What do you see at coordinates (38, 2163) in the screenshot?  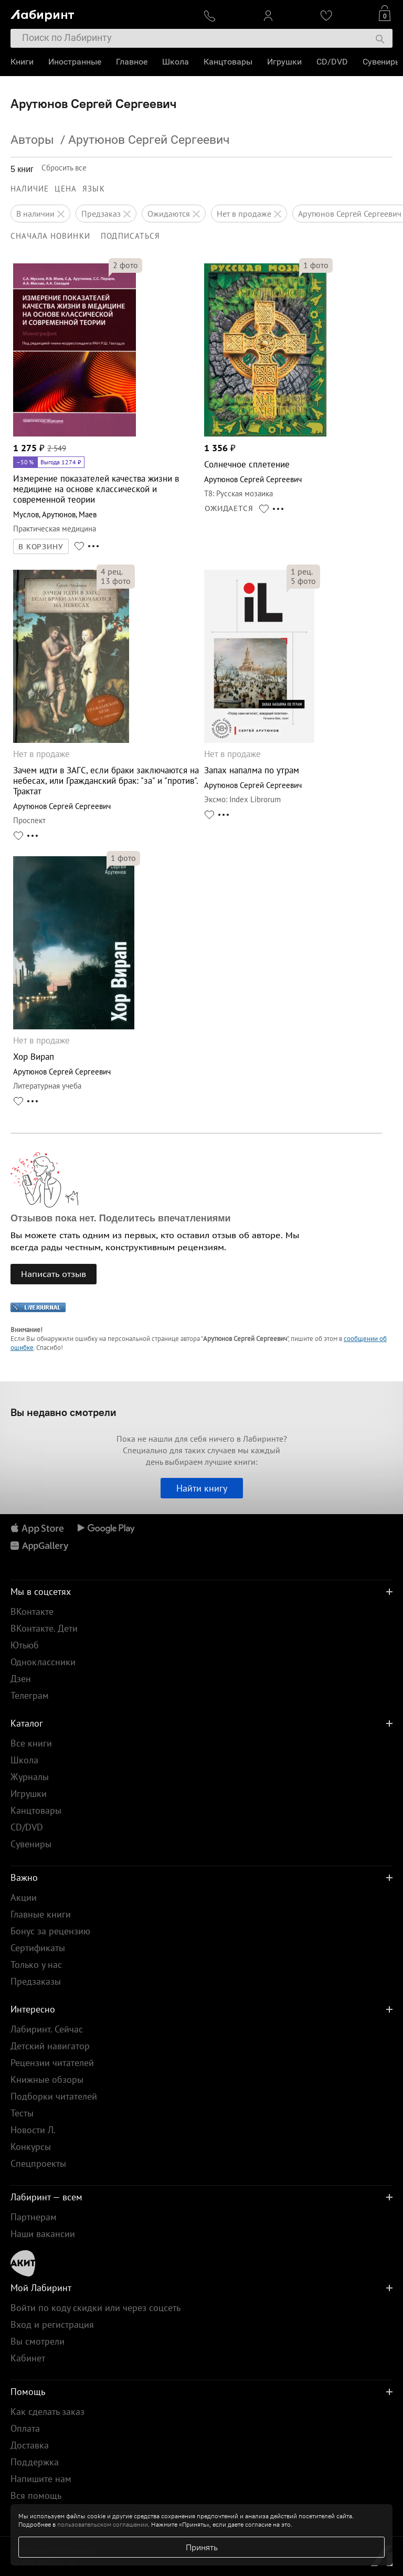 I see `Спецпроекты` at bounding box center [38, 2163].